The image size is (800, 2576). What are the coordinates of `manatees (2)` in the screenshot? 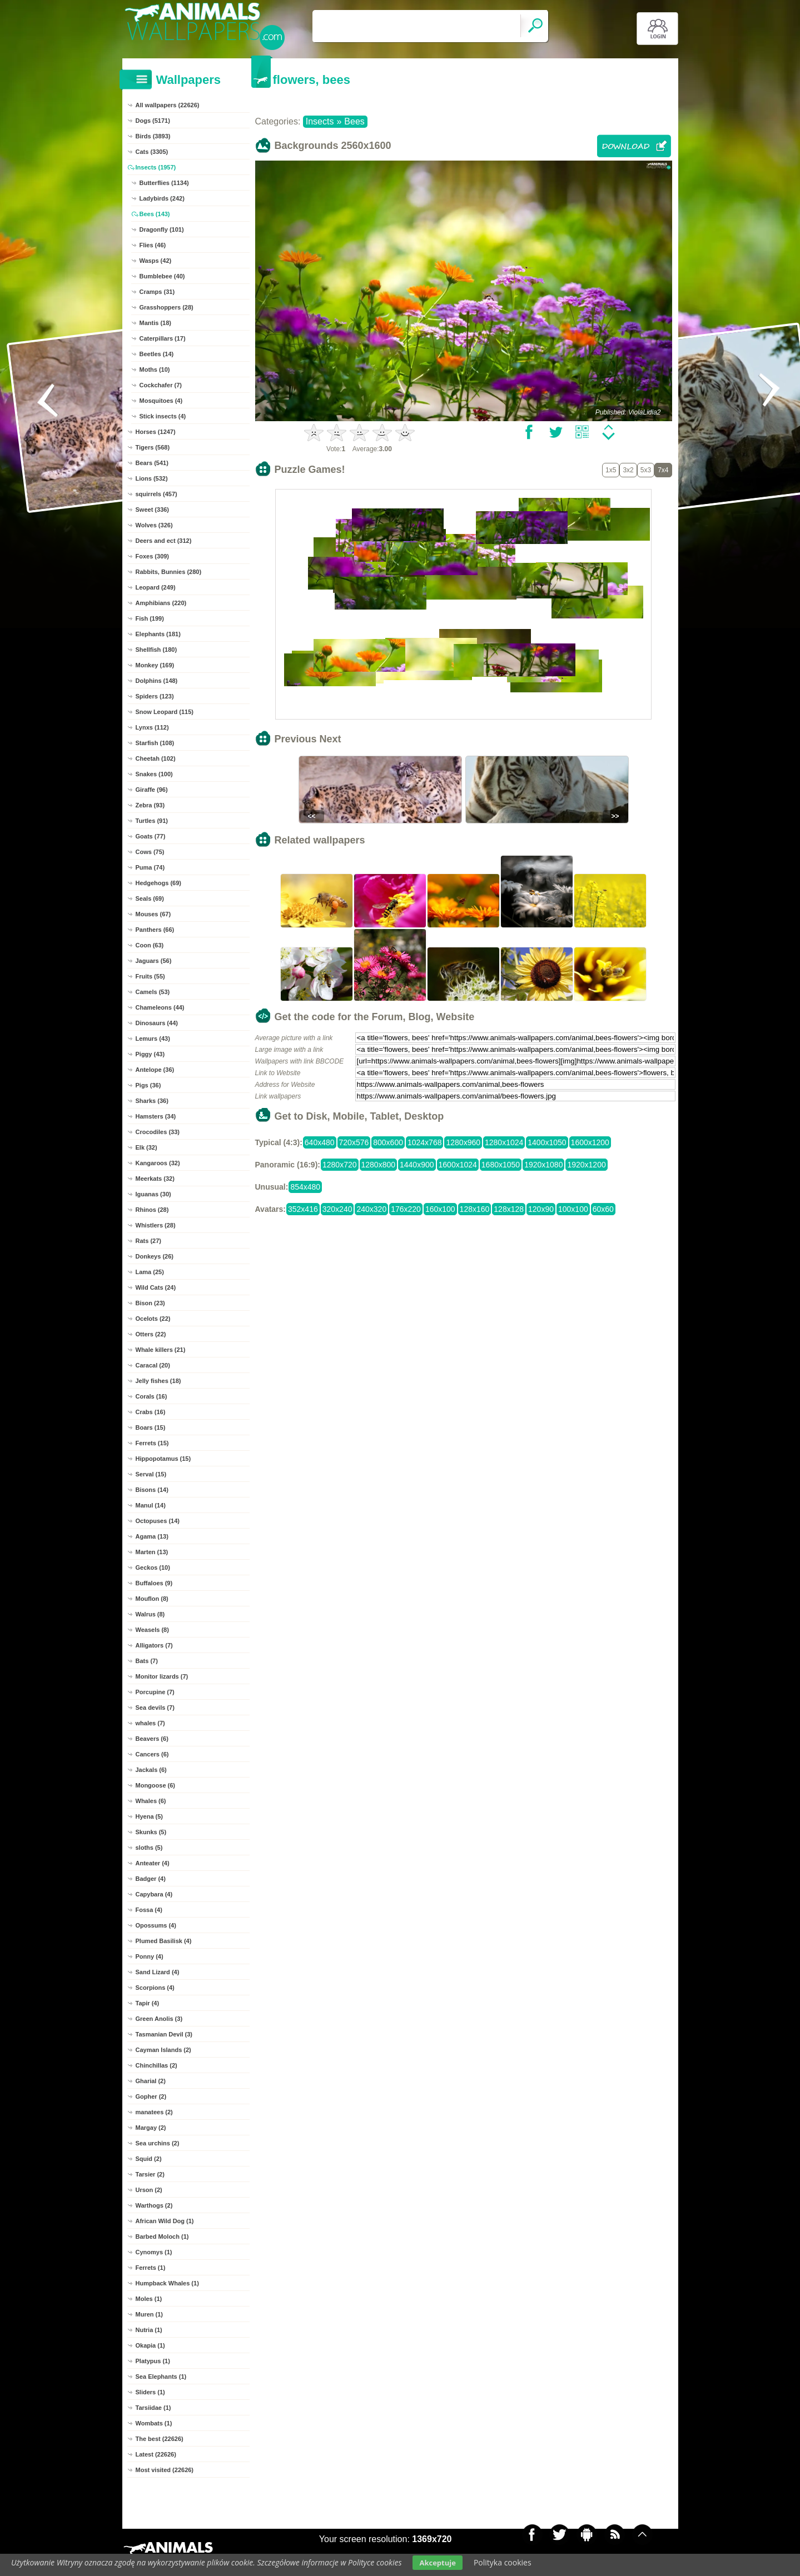 It's located at (154, 2112).